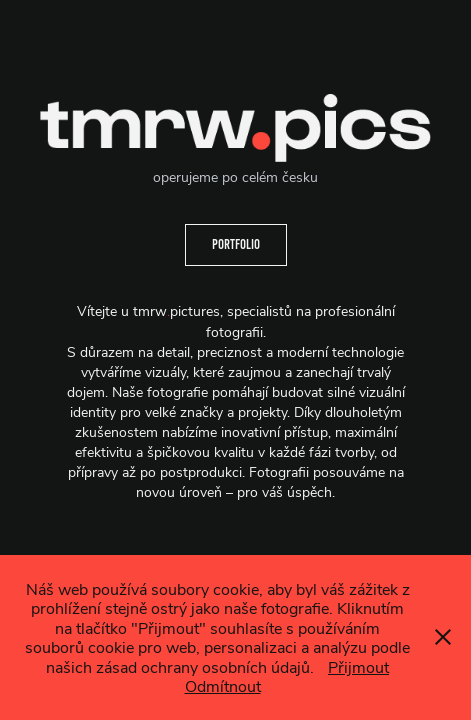 The height and width of the screenshot is (720, 471). I want to click on Portfolio, so click(236, 244).